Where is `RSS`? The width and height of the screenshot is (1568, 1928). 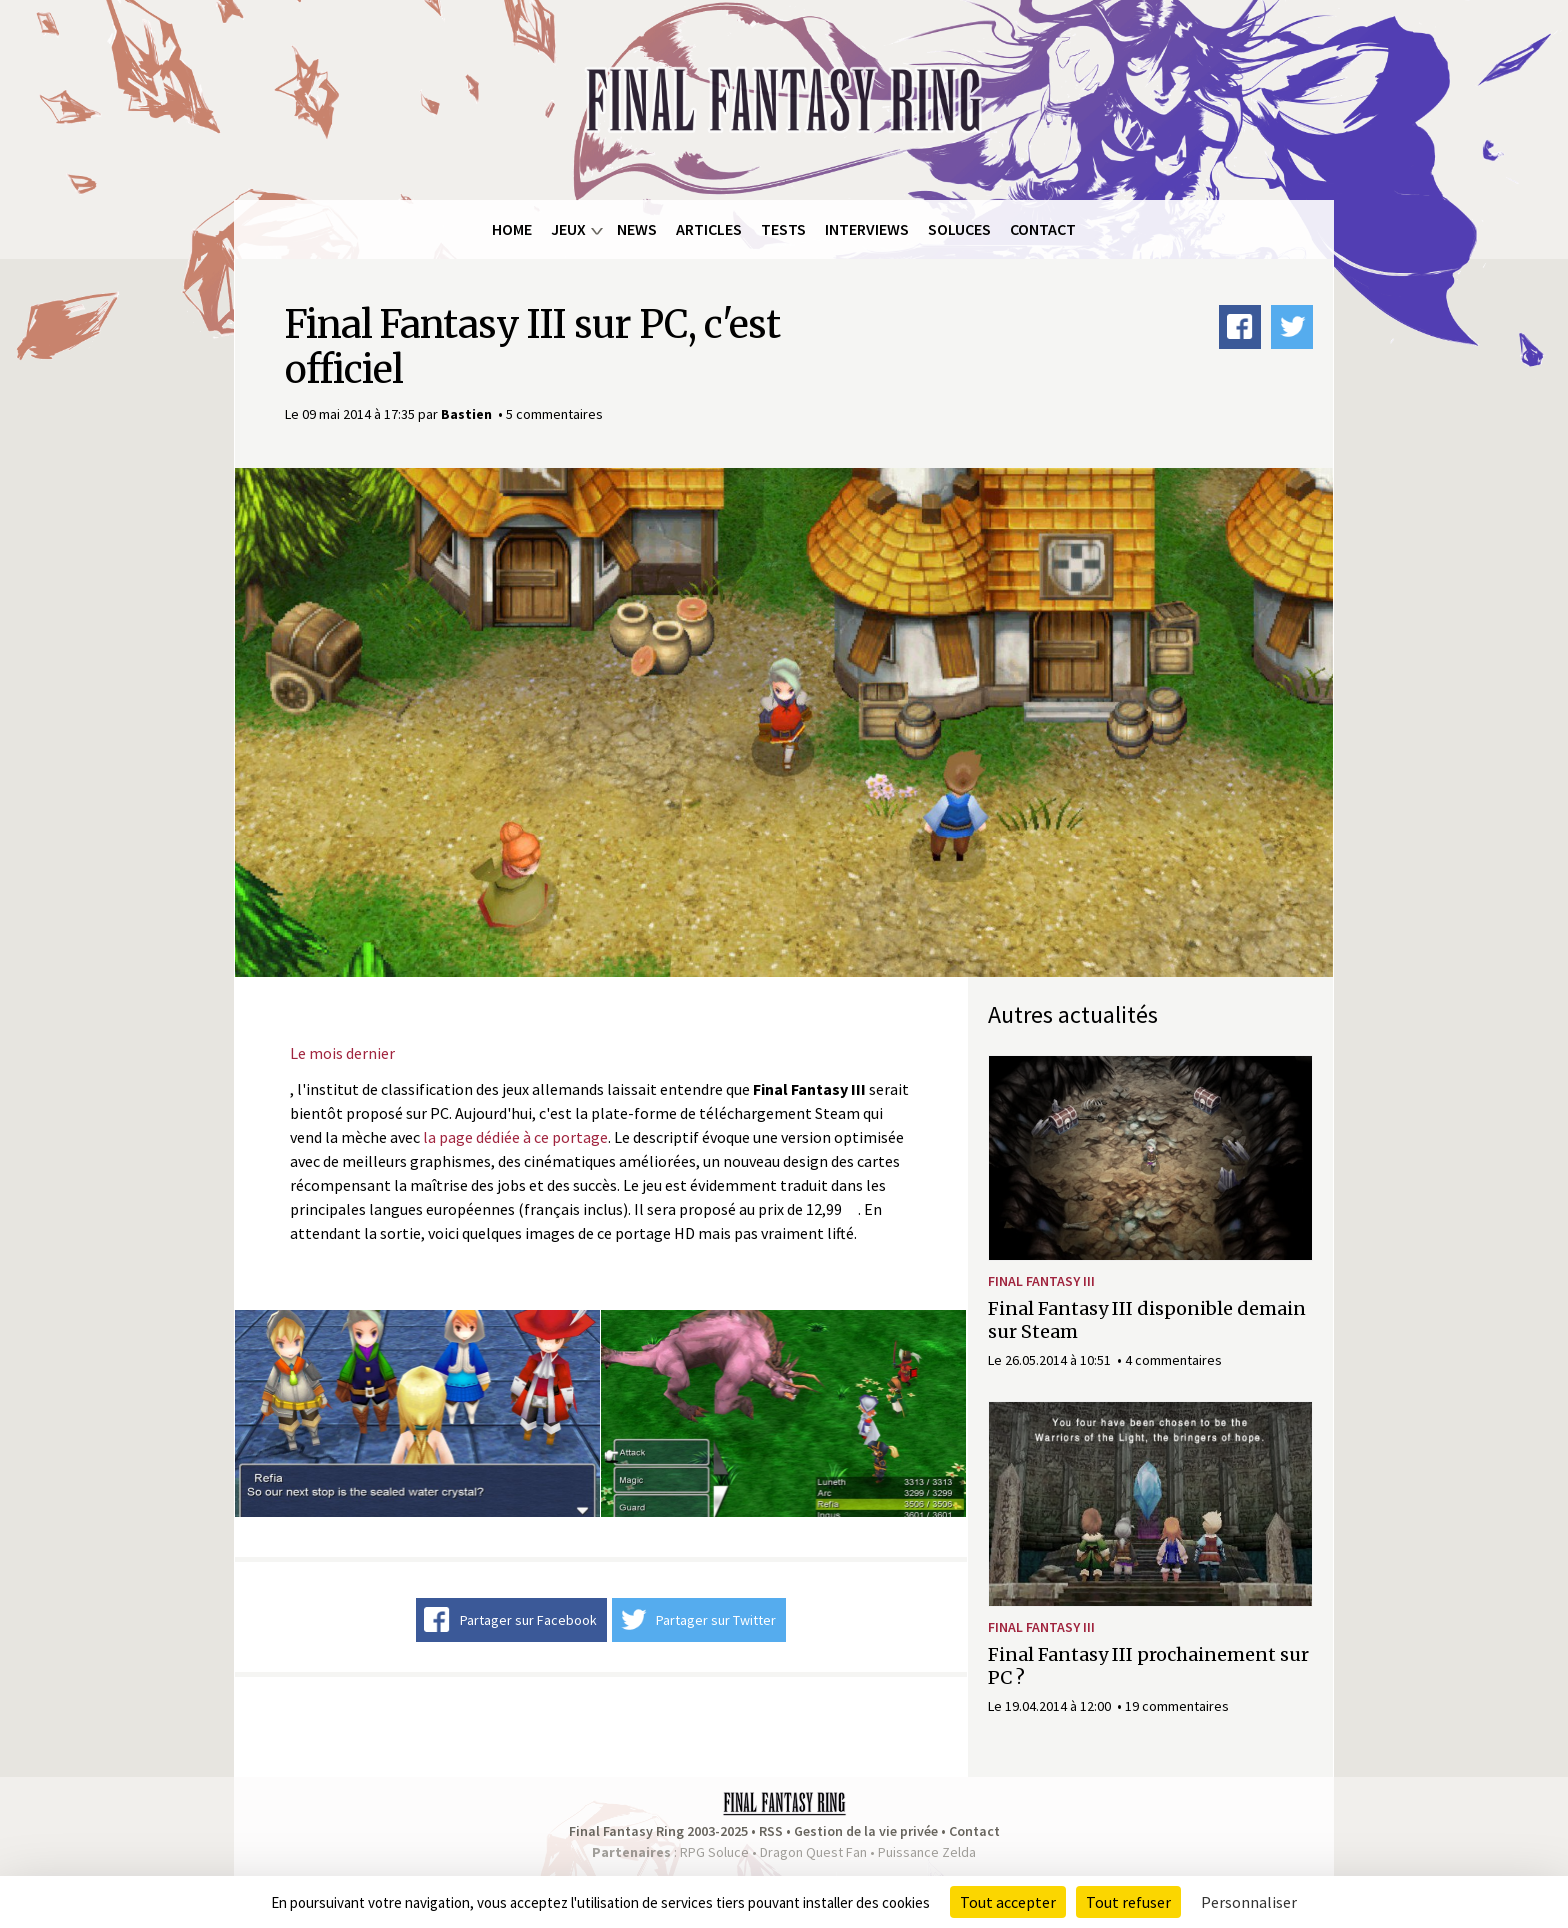 RSS is located at coordinates (771, 1831).